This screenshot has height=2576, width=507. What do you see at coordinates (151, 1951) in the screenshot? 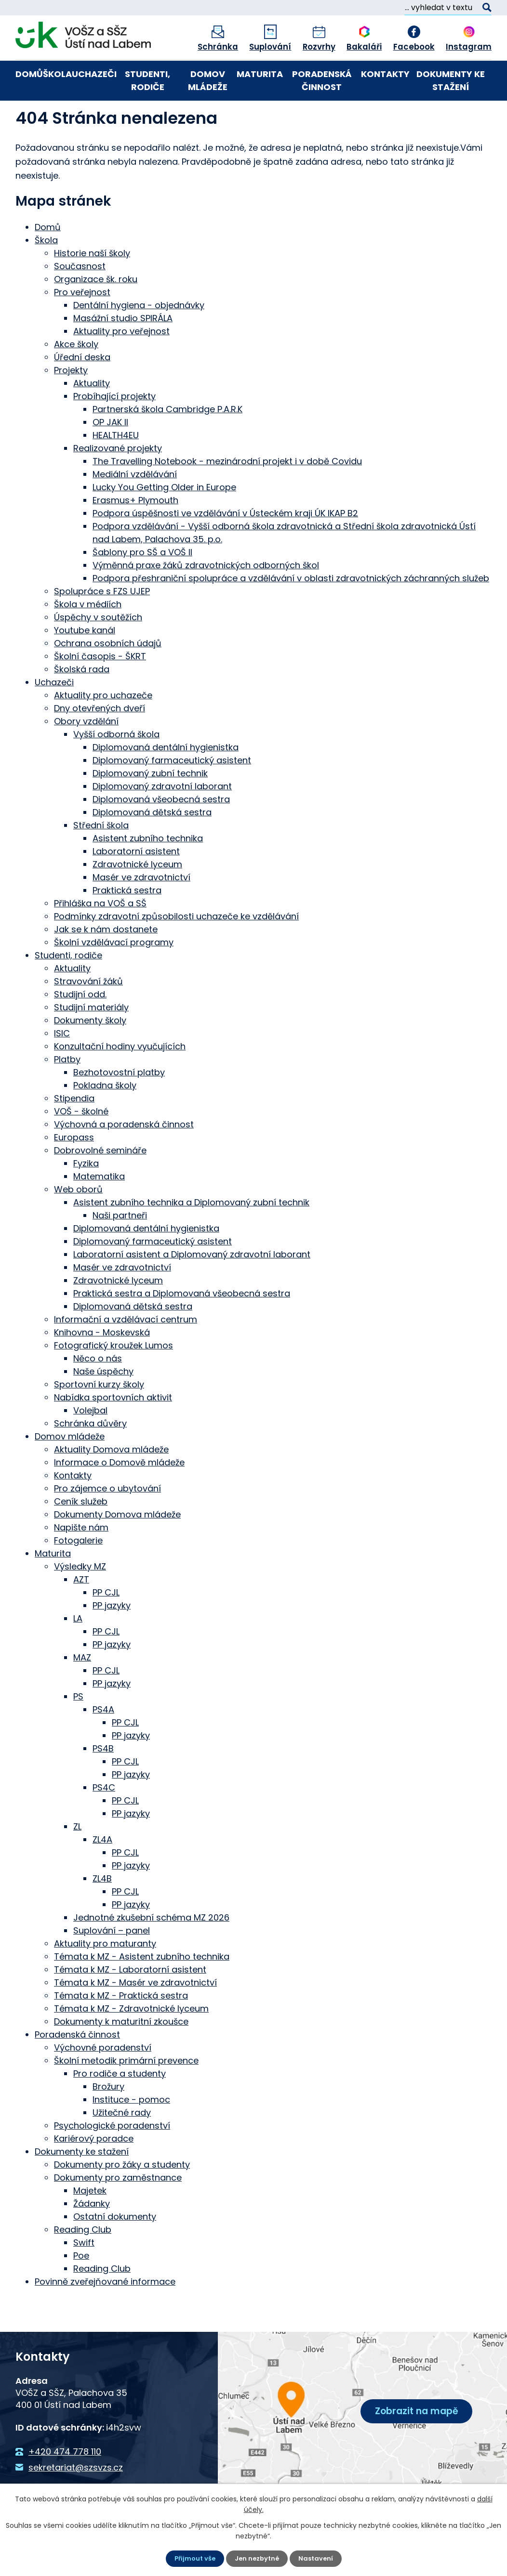
I see `Jednotné zkušební schéma MZ 2026` at bounding box center [151, 1951].